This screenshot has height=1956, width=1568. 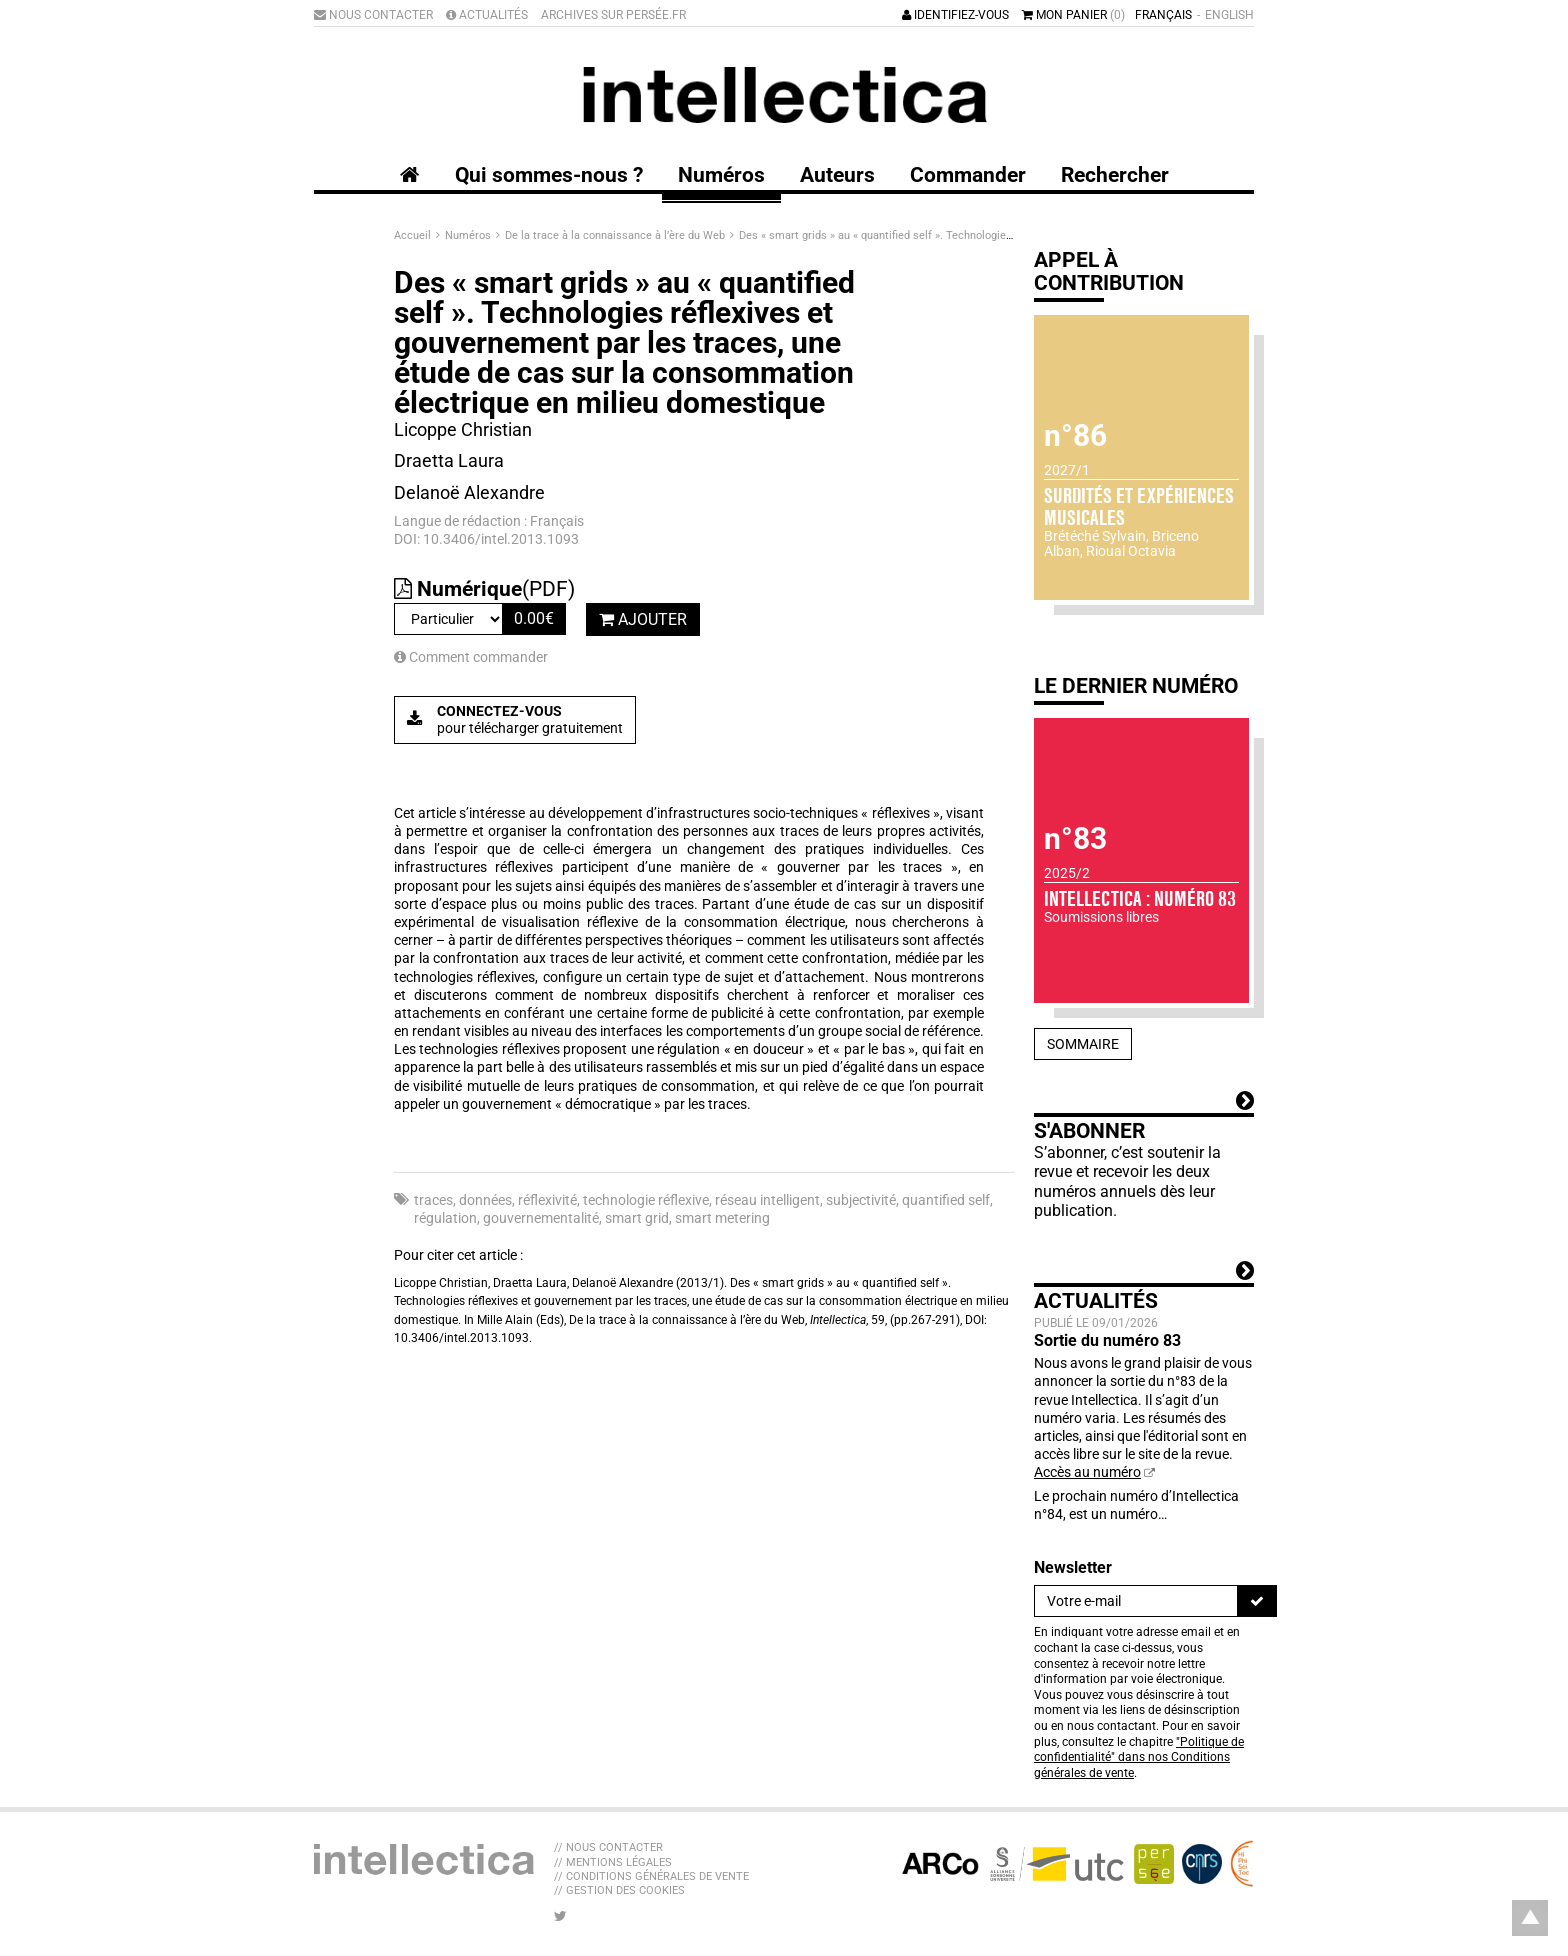 I want to click on smart metering, so click(x=722, y=1218).